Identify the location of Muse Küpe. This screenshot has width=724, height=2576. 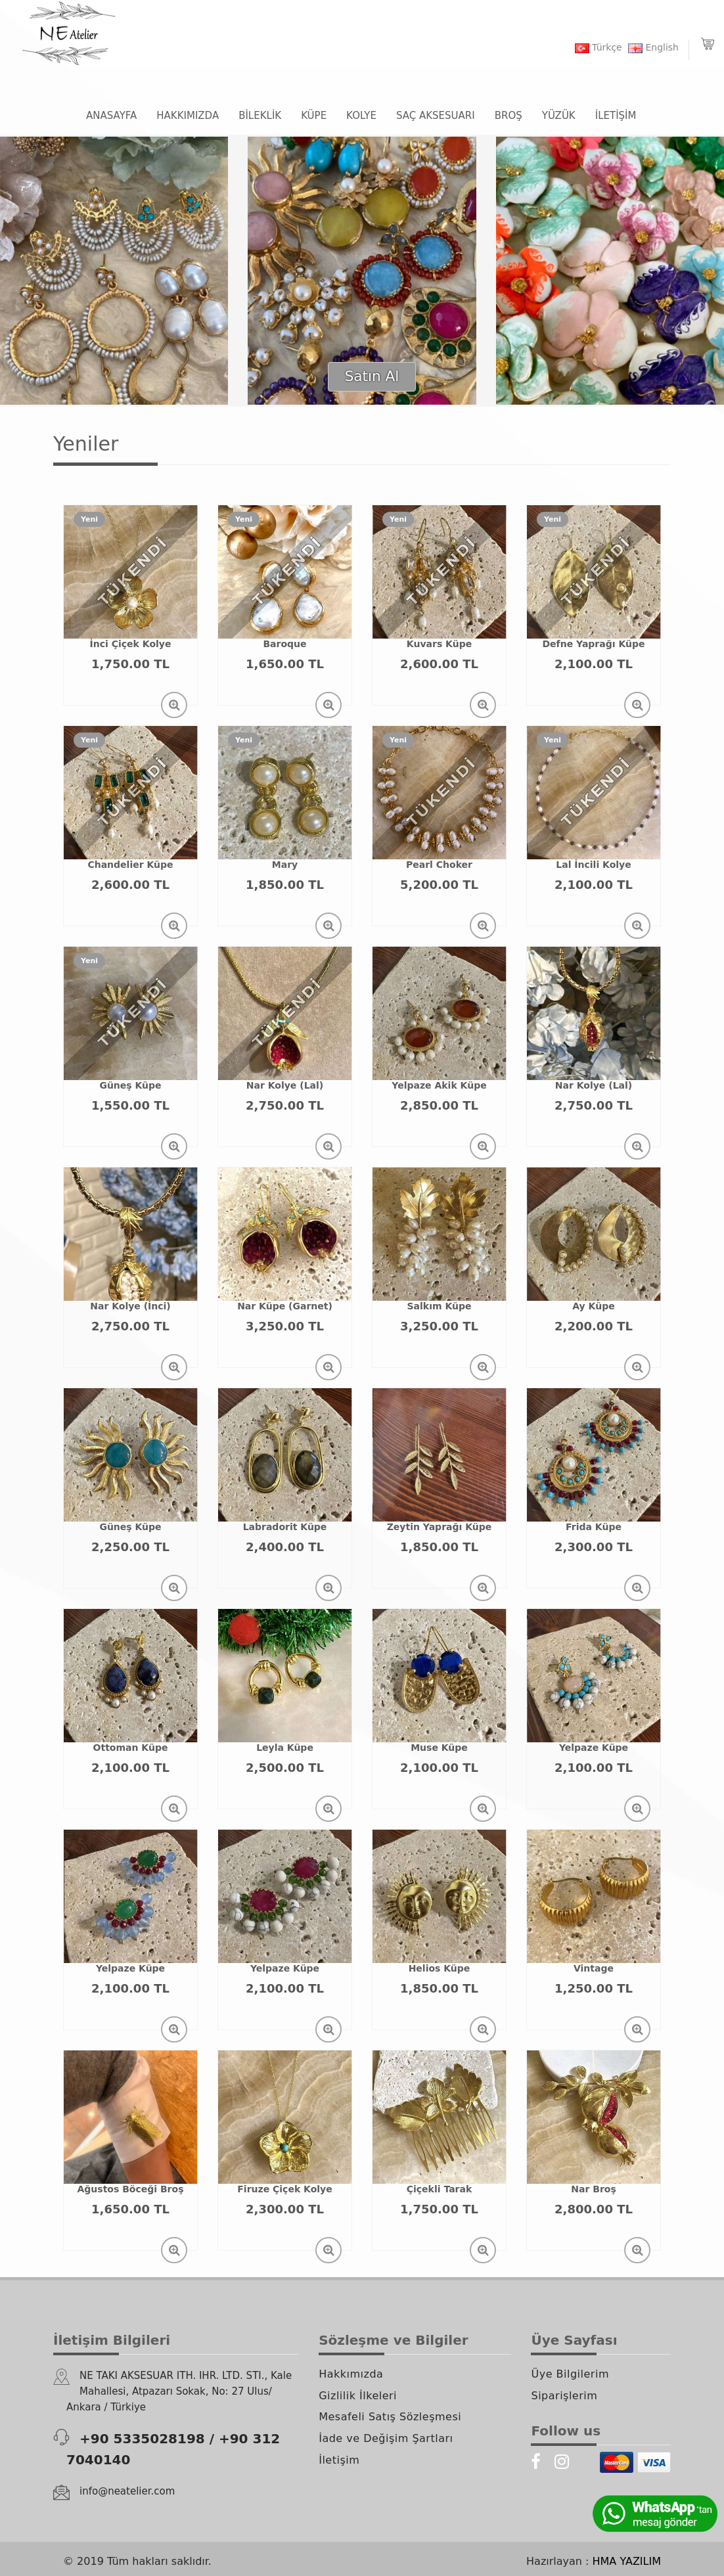
(439, 1747).